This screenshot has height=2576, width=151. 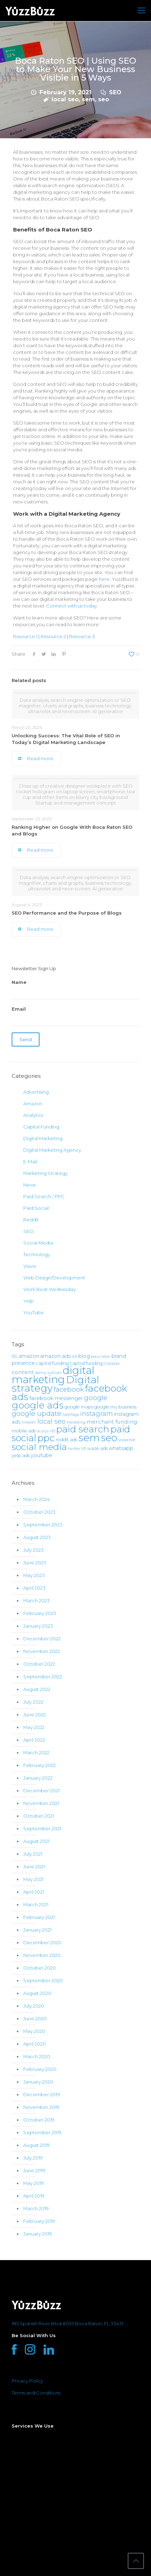 I want to click on Privacy Policy, so click(x=27, y=2381).